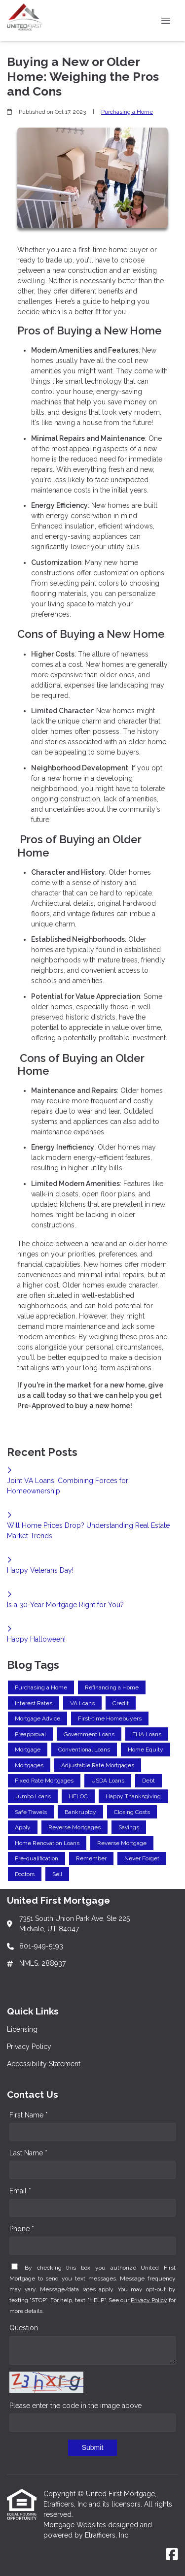 The height and width of the screenshot is (2576, 185). What do you see at coordinates (20, 2191) in the screenshot?
I see `Email *` at bounding box center [20, 2191].